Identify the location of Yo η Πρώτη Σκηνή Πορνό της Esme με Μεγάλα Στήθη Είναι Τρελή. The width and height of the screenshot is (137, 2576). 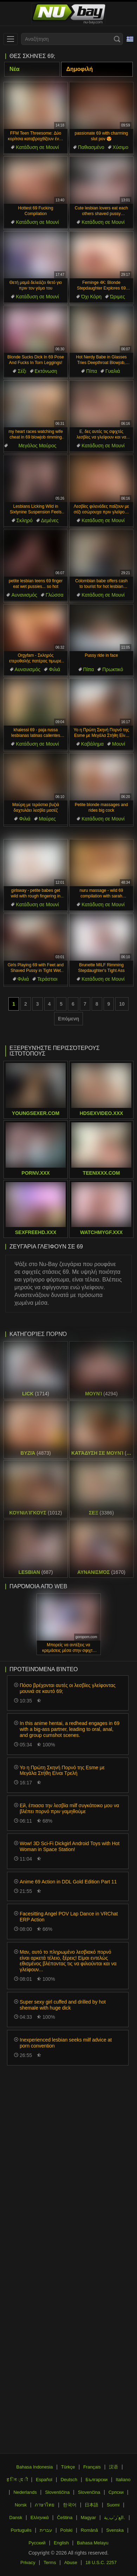
(62, 1770).